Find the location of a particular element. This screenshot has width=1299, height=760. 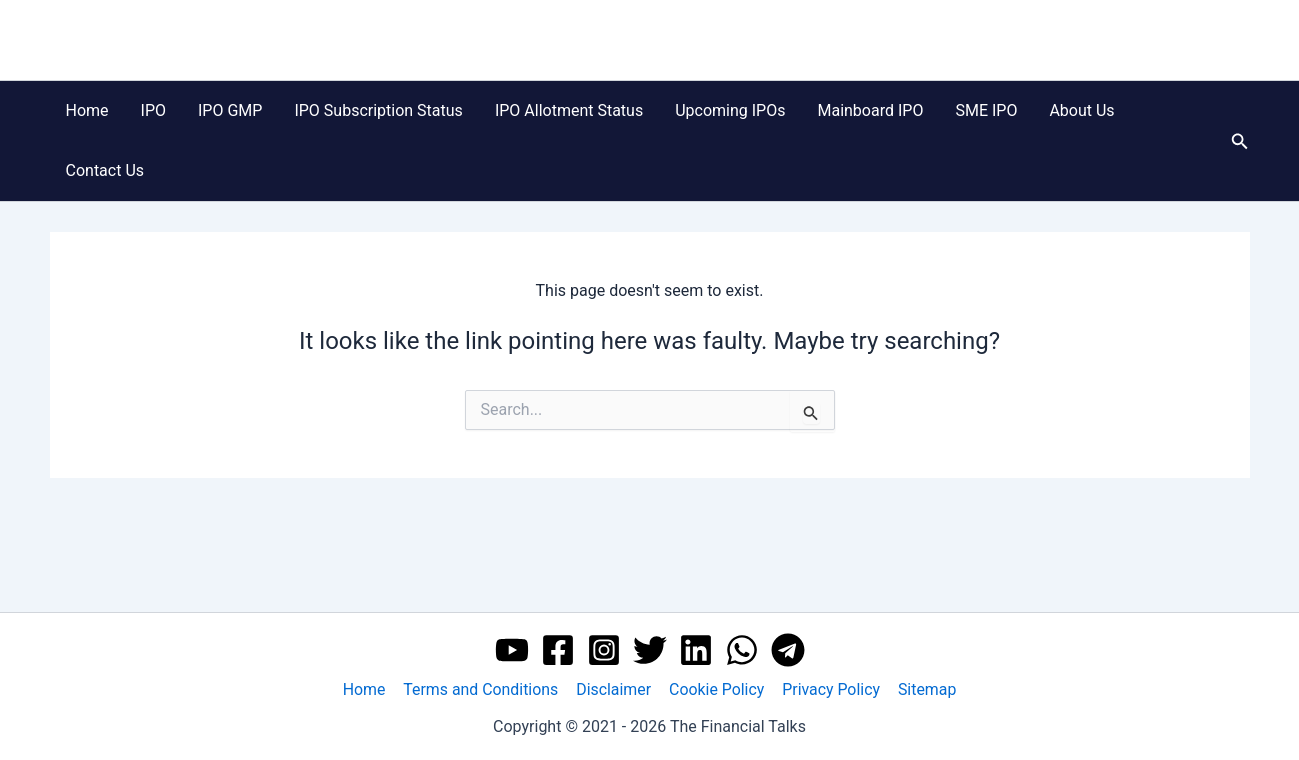

[button] is located at coordinates (1240, 141).